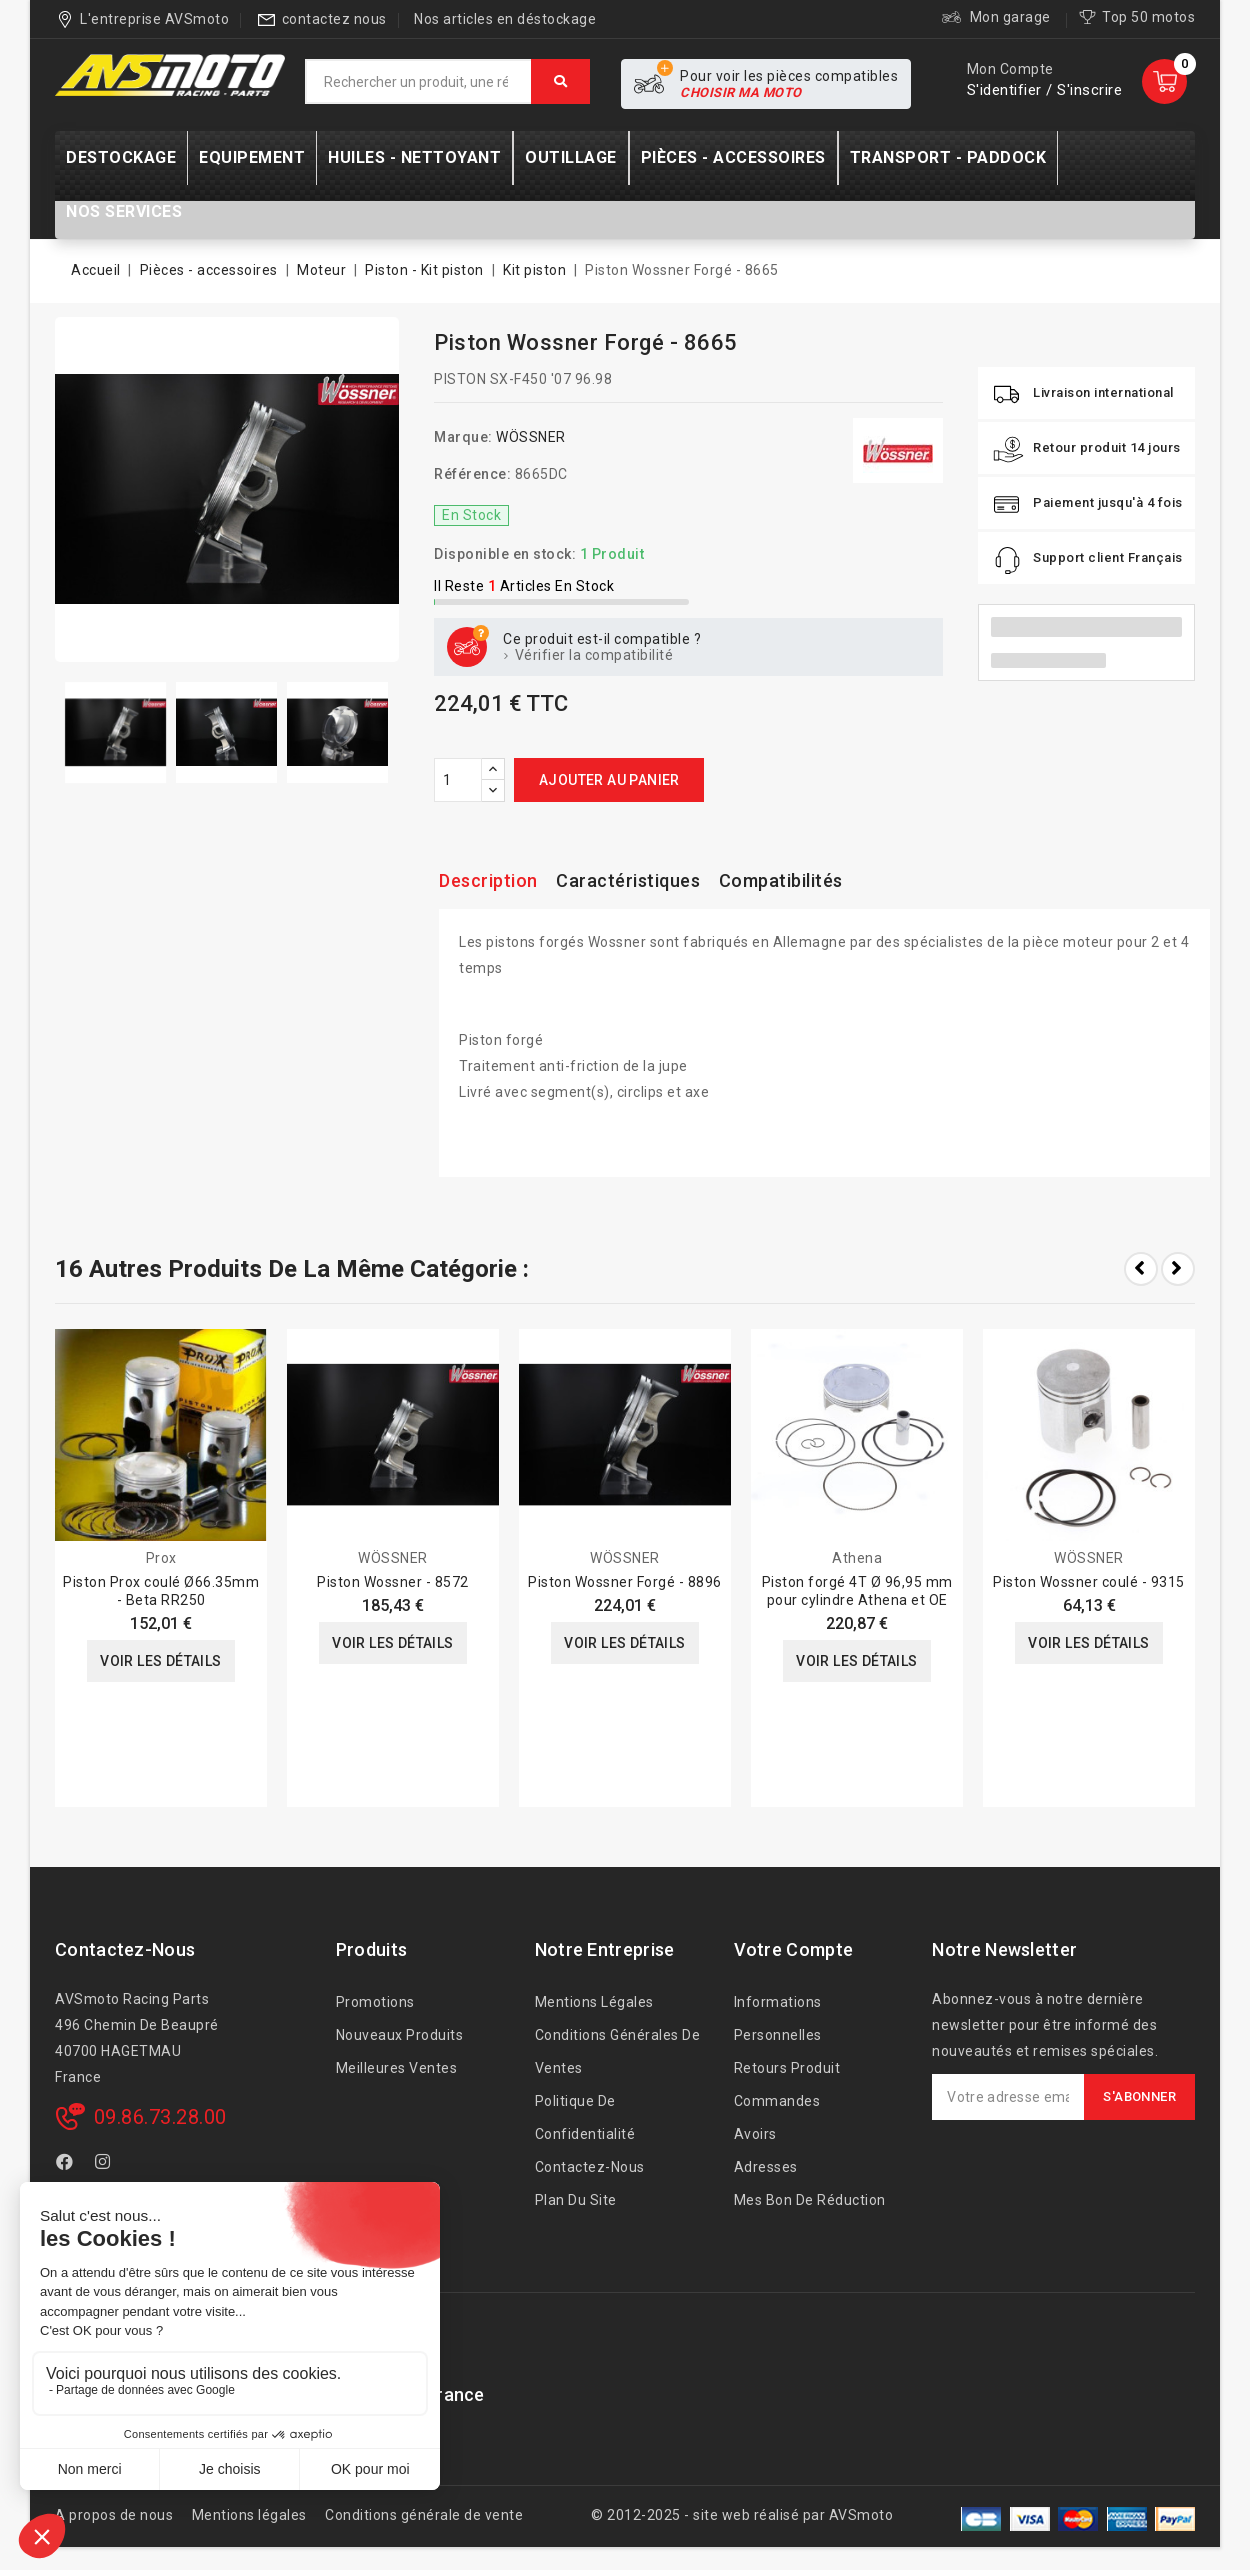 The height and width of the screenshot is (2570, 1250). I want to click on Ajouter au panier, so click(609, 780).